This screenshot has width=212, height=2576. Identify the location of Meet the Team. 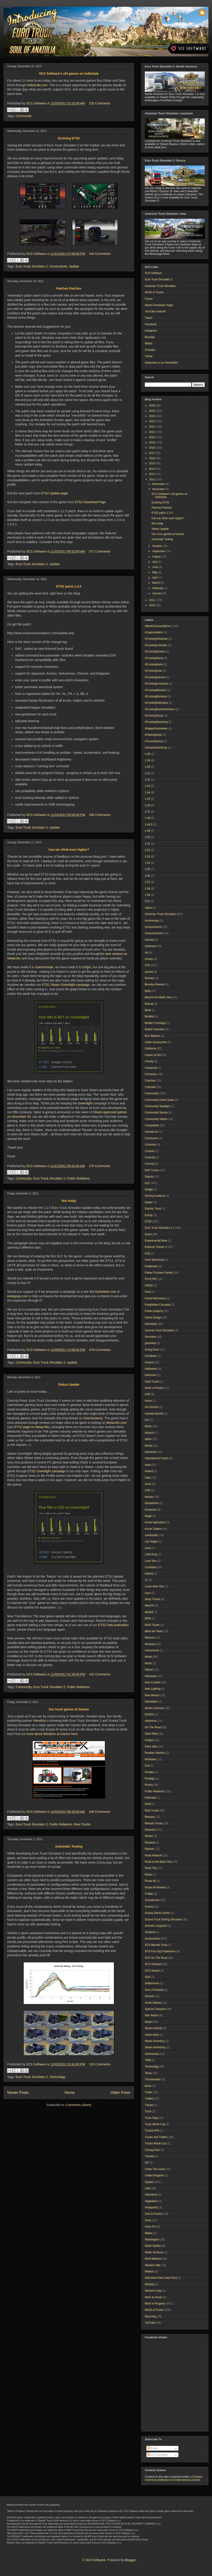
(154, 1631).